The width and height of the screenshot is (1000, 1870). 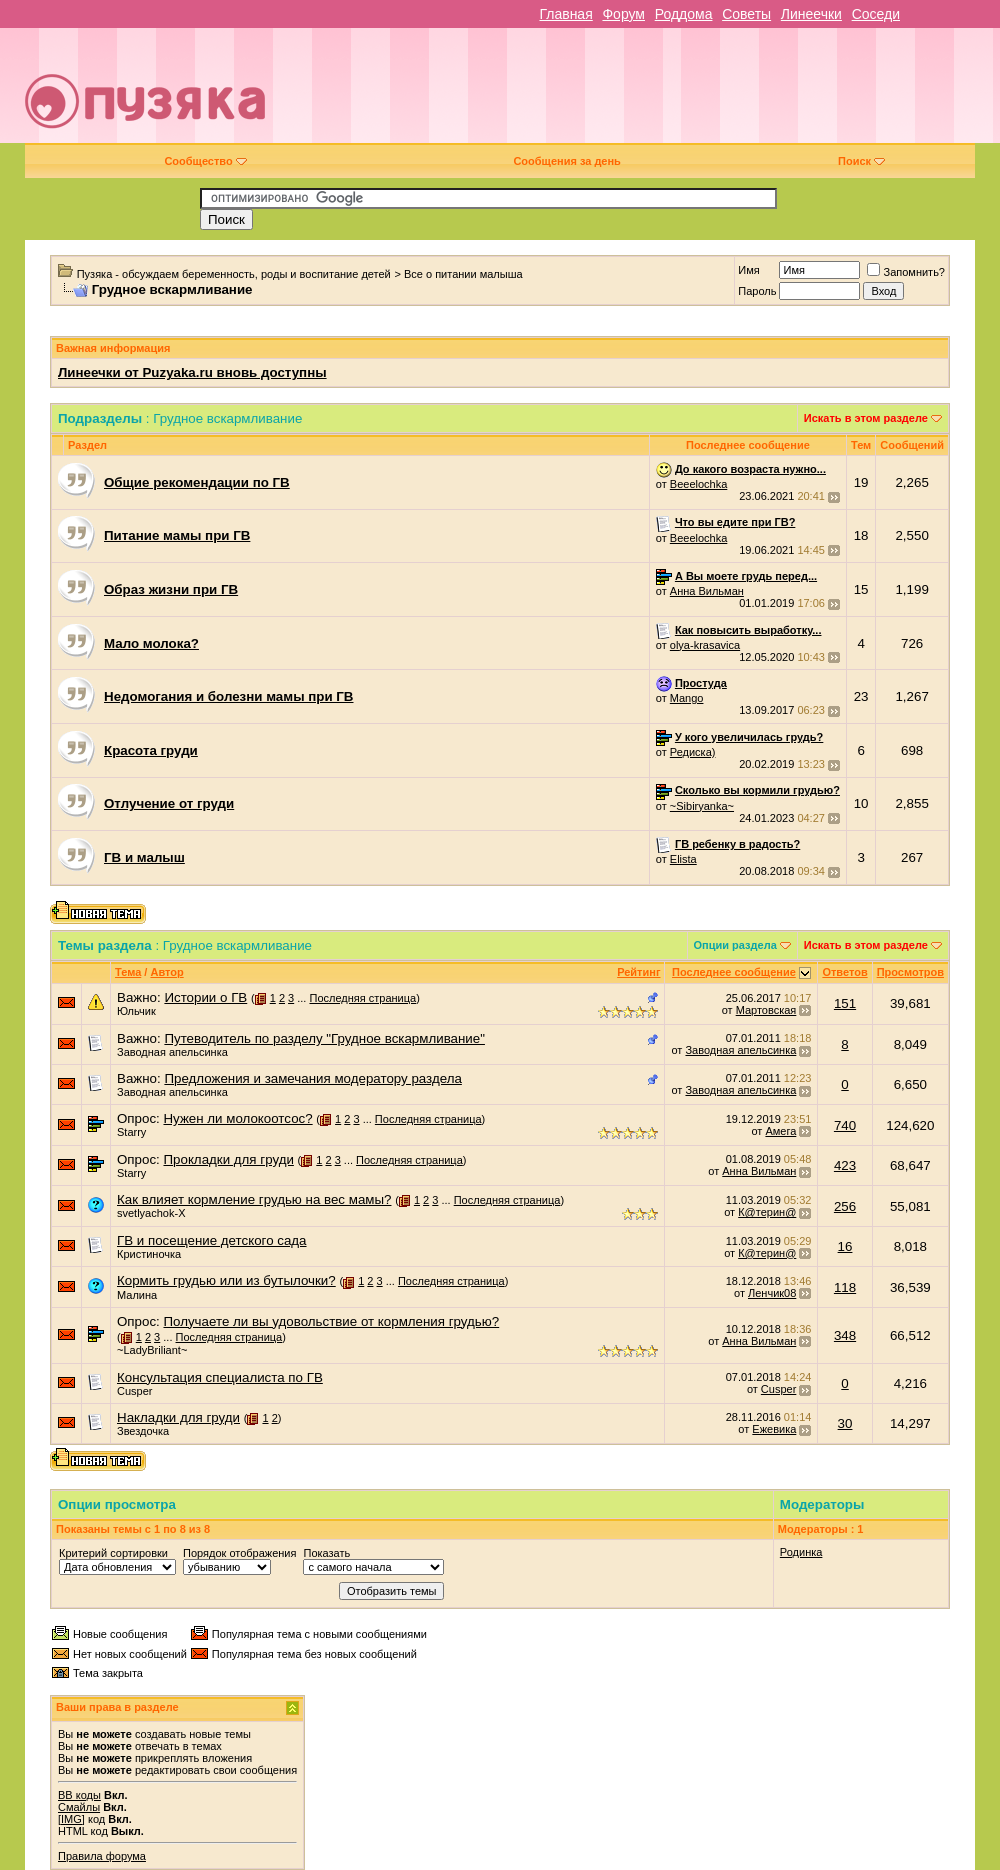 What do you see at coordinates (331, 1321) in the screenshot?
I see `Получаете ли вы удовольствие от кормления грудью?` at bounding box center [331, 1321].